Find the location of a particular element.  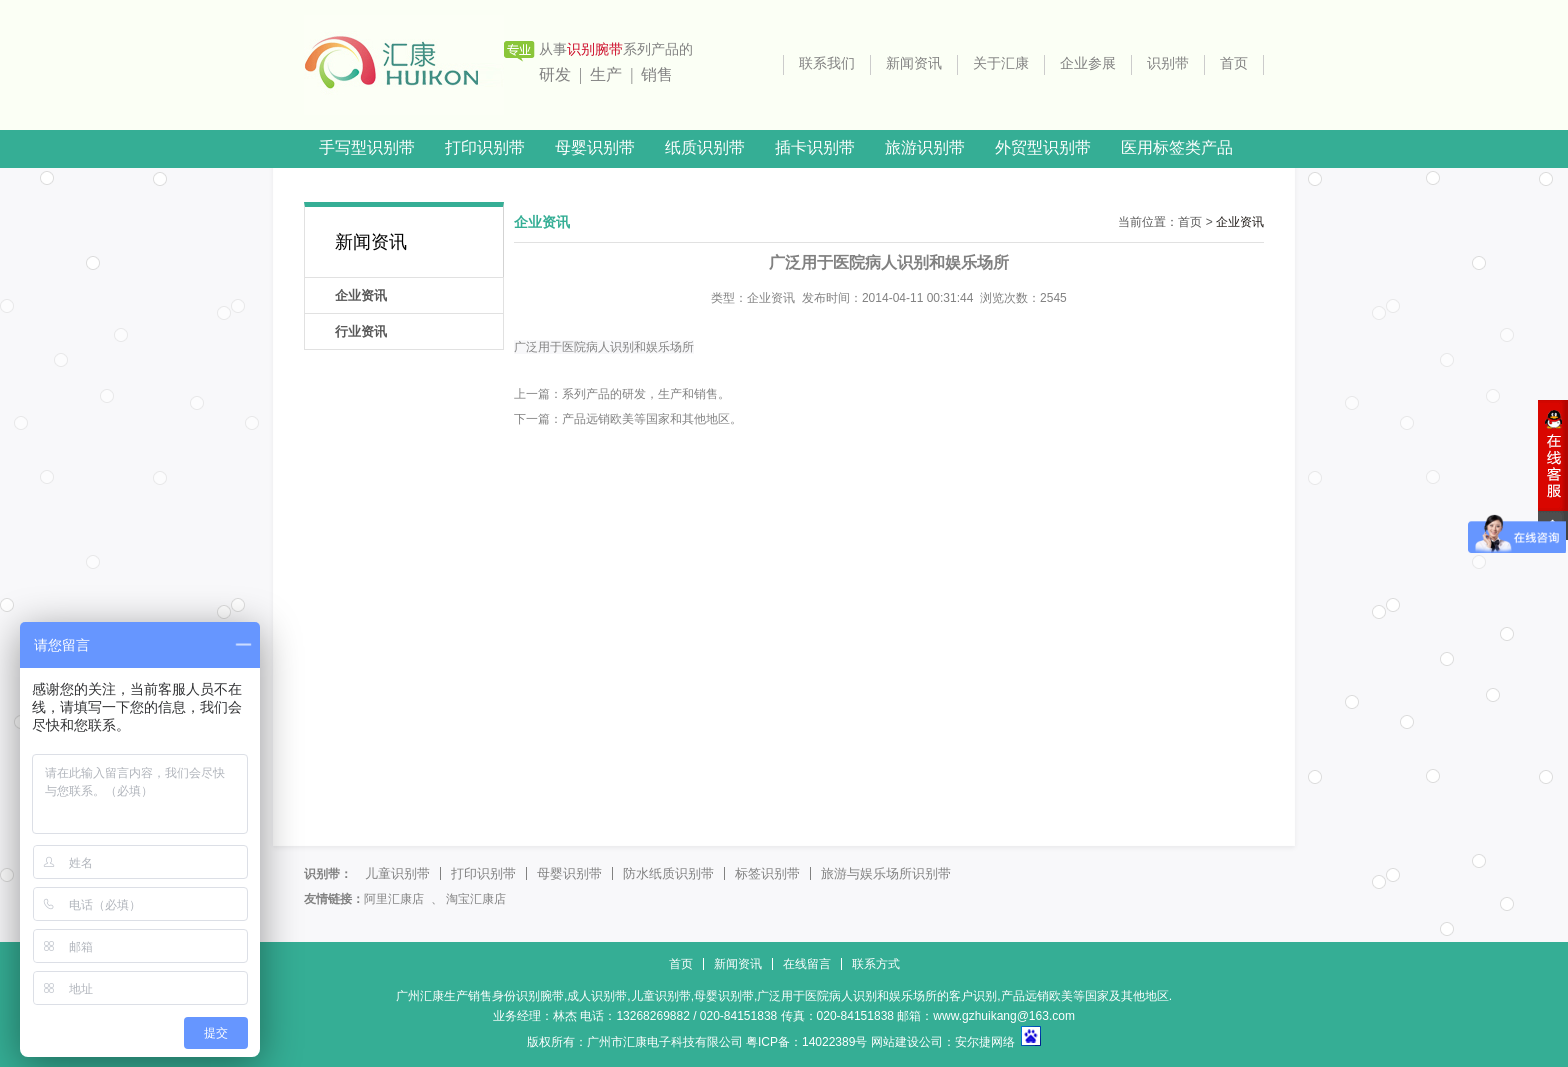

新闻资讯 is located at coordinates (914, 63).